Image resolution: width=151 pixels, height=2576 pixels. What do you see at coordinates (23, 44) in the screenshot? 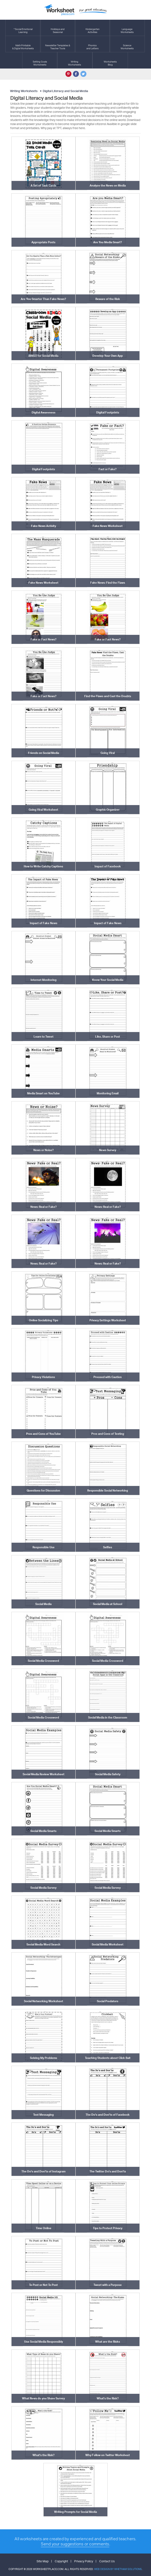
I see `Math Printable& Digtal Worksheets` at bounding box center [23, 44].